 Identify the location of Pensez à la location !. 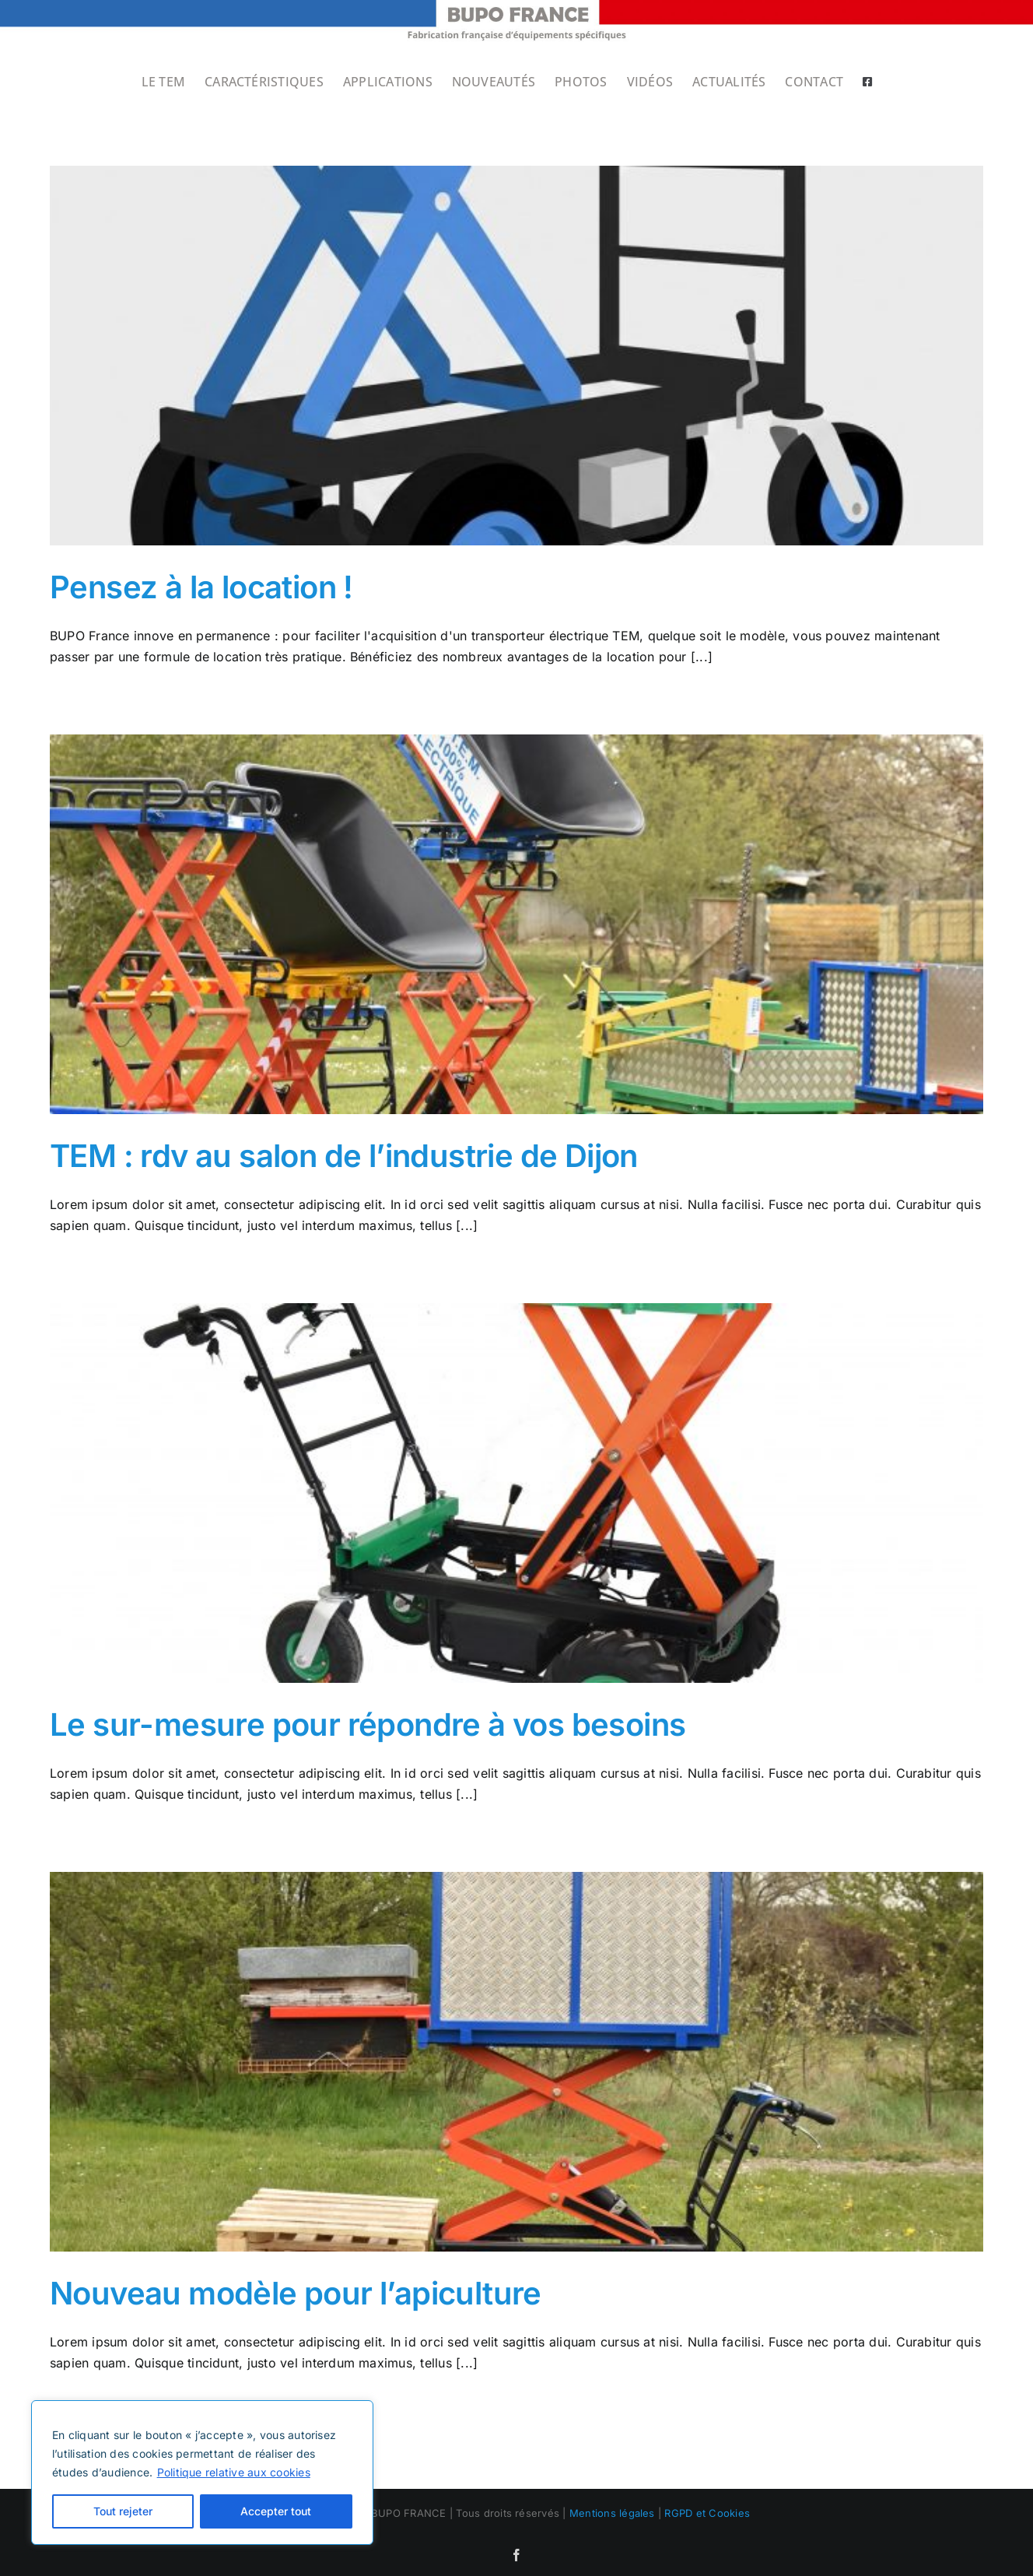
(201, 587).